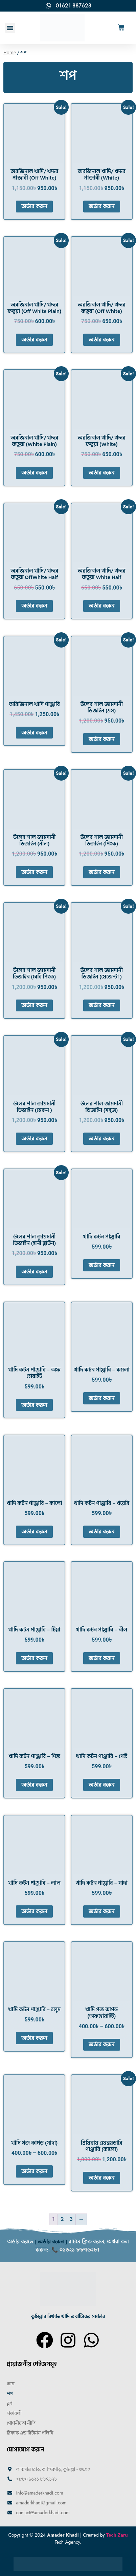 Image resolution: width=136 pixels, height=2576 pixels. Describe the element at coordinates (34, 1531) in the screenshot. I see `অর্ডার করুন [Select options for “খাদি কটন পাঞ্জাবি - কালো”]` at that location.